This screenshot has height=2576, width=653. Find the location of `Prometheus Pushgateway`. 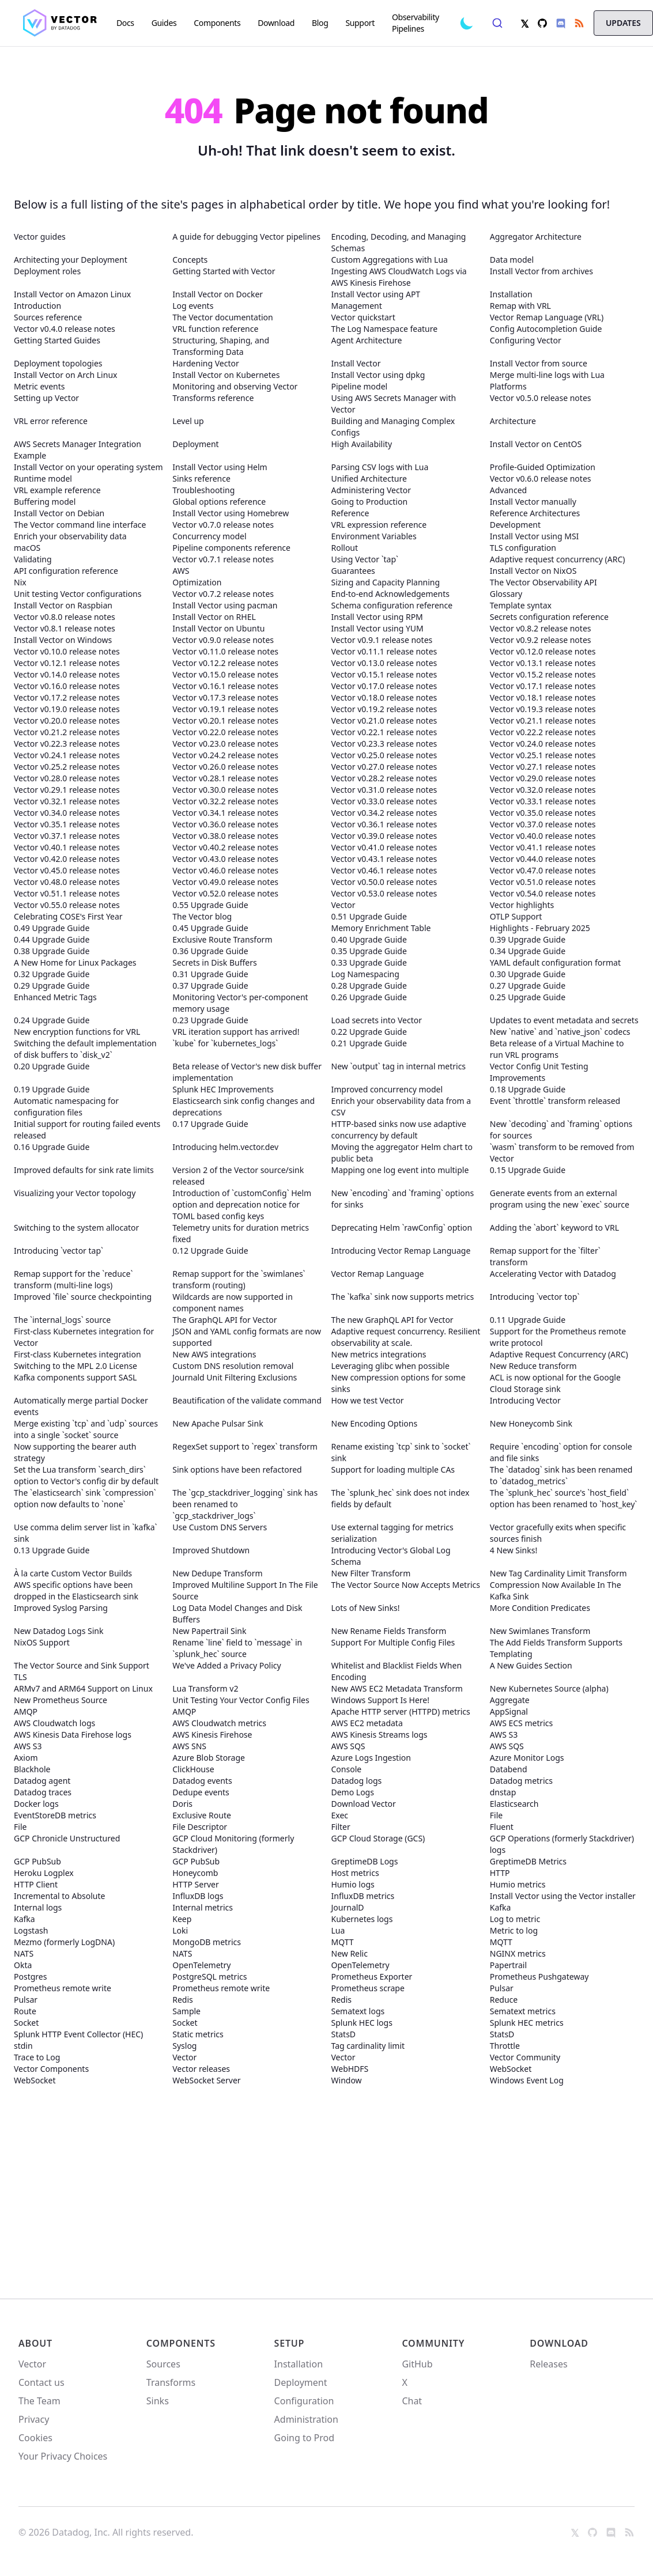

Prometheus Pushgateway is located at coordinates (539, 1976).